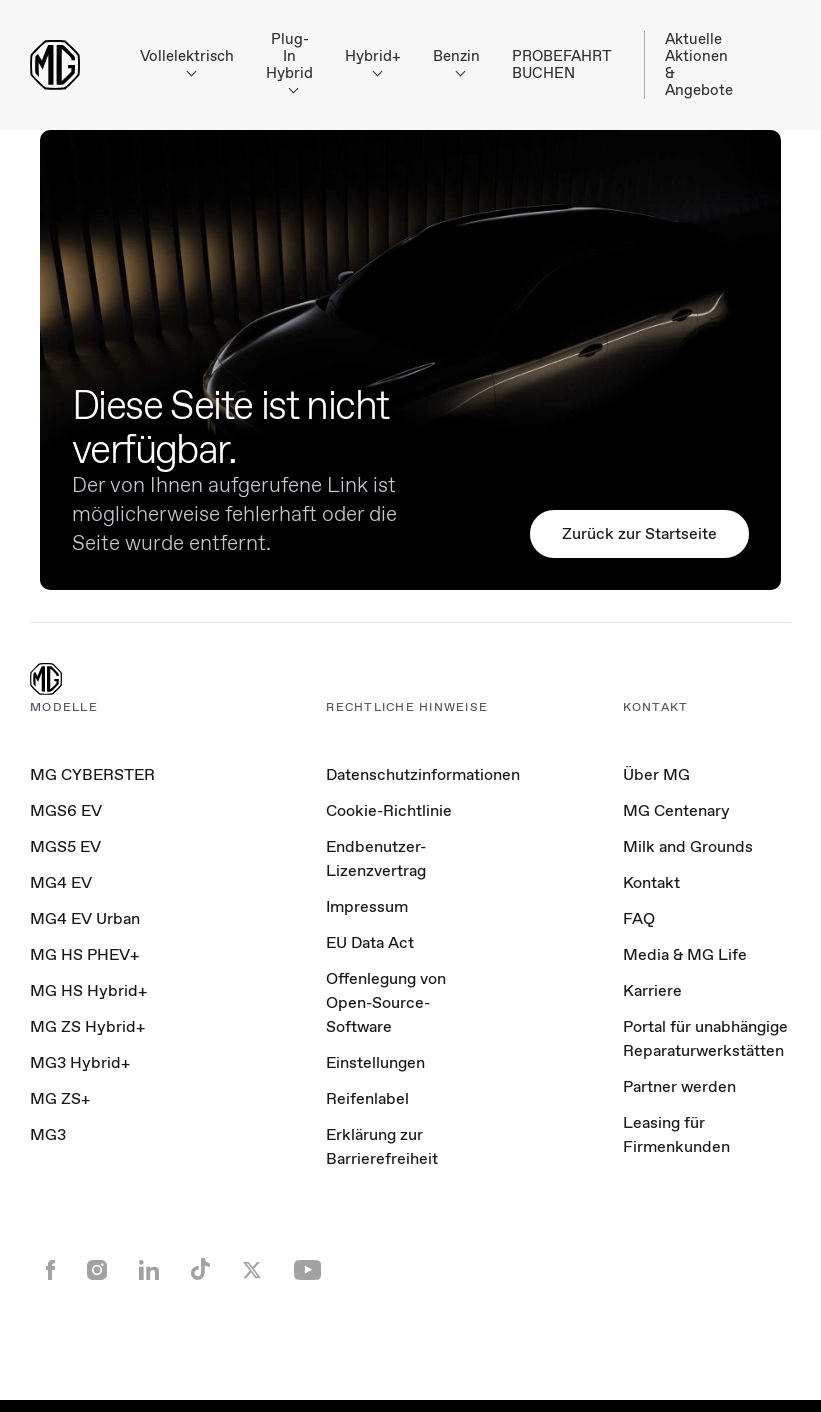  Describe the element at coordinates (367, 906) in the screenshot. I see `Impressum` at that location.